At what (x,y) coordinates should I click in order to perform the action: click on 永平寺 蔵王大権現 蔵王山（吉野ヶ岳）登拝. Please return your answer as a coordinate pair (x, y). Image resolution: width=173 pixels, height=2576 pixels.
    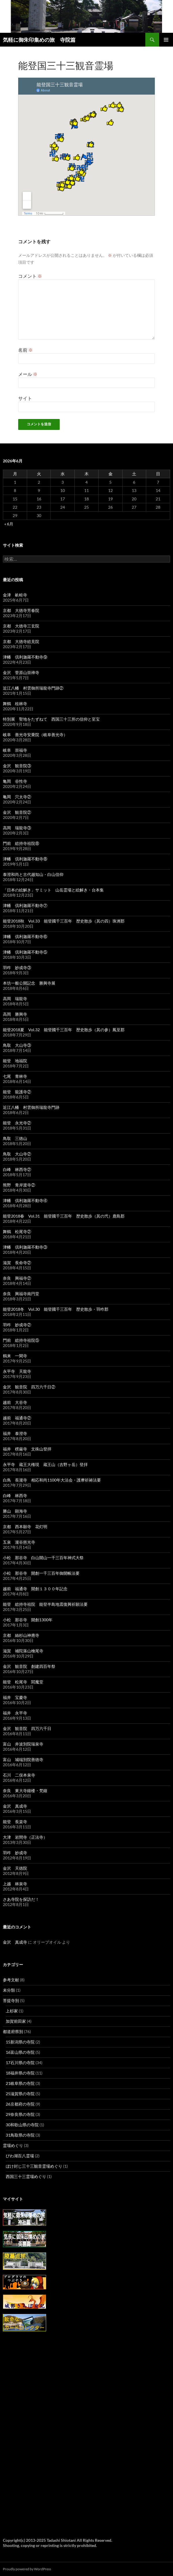
    Looking at the image, I should click on (45, 1464).